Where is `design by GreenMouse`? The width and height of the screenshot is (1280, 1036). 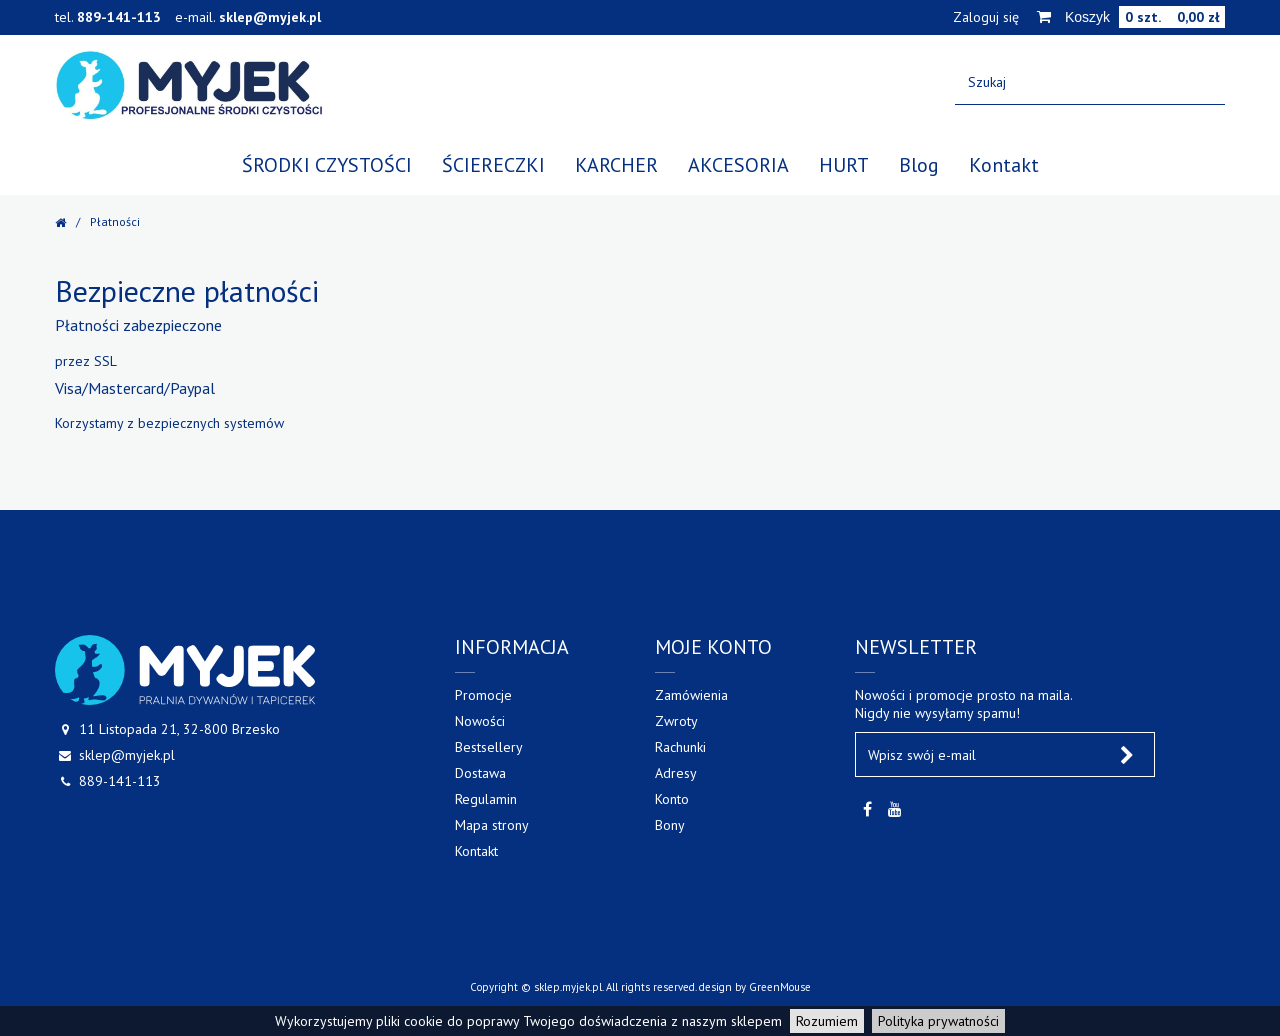
design by GreenMouse is located at coordinates (755, 987).